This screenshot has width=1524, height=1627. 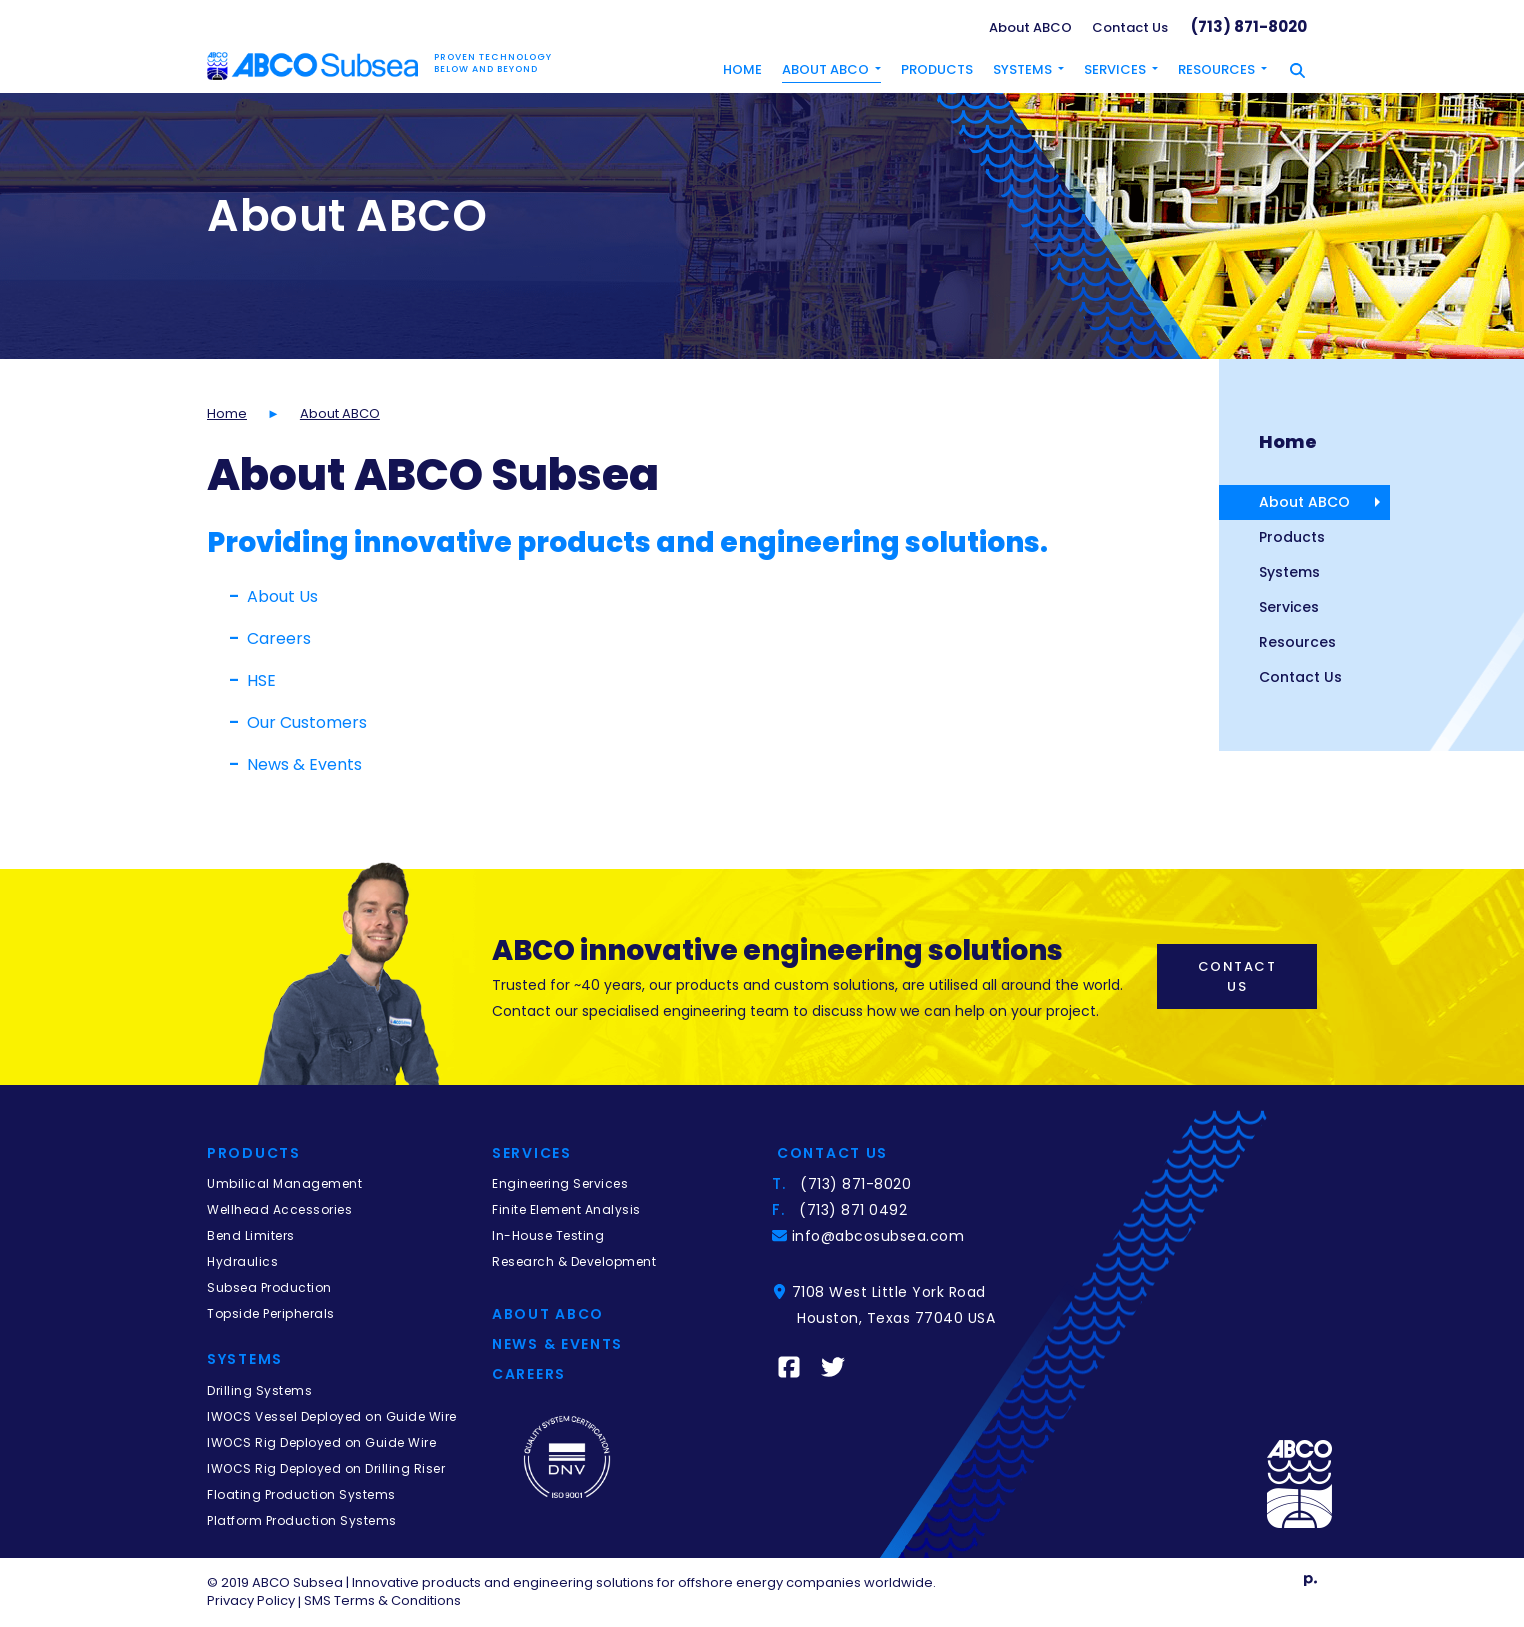 What do you see at coordinates (1130, 27) in the screenshot?
I see `Contact Us` at bounding box center [1130, 27].